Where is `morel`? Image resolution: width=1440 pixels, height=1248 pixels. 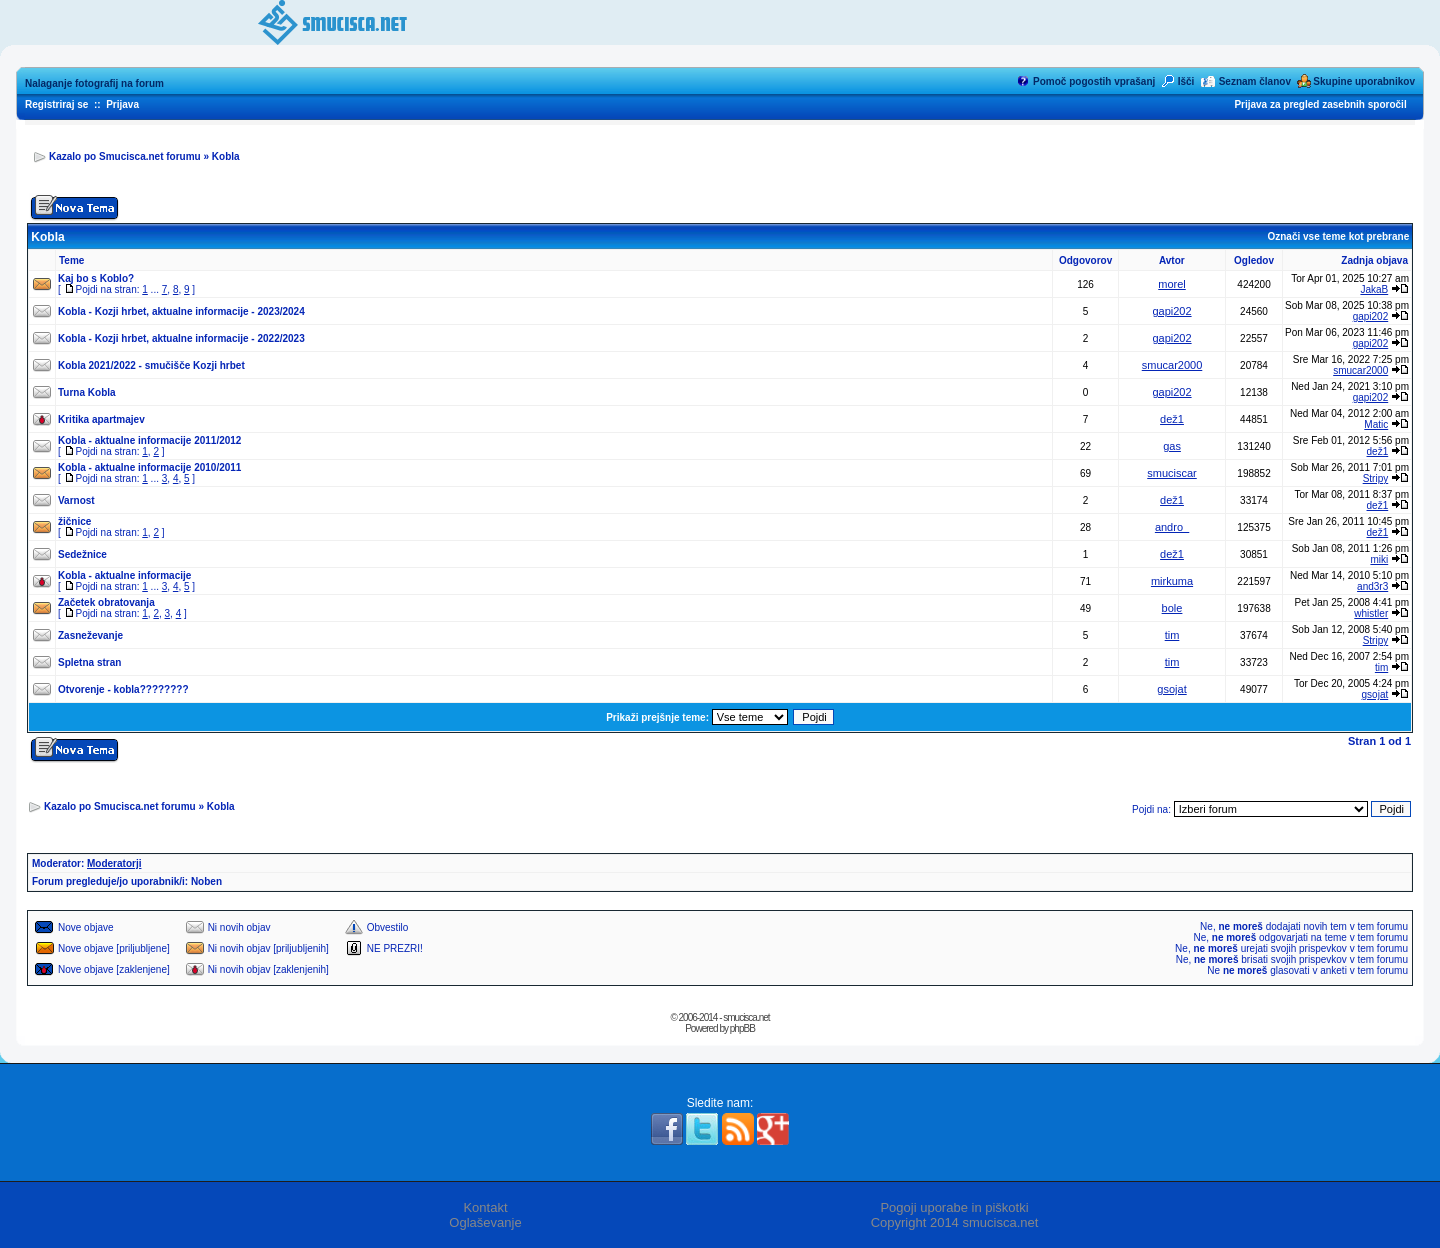
morel is located at coordinates (1172, 284).